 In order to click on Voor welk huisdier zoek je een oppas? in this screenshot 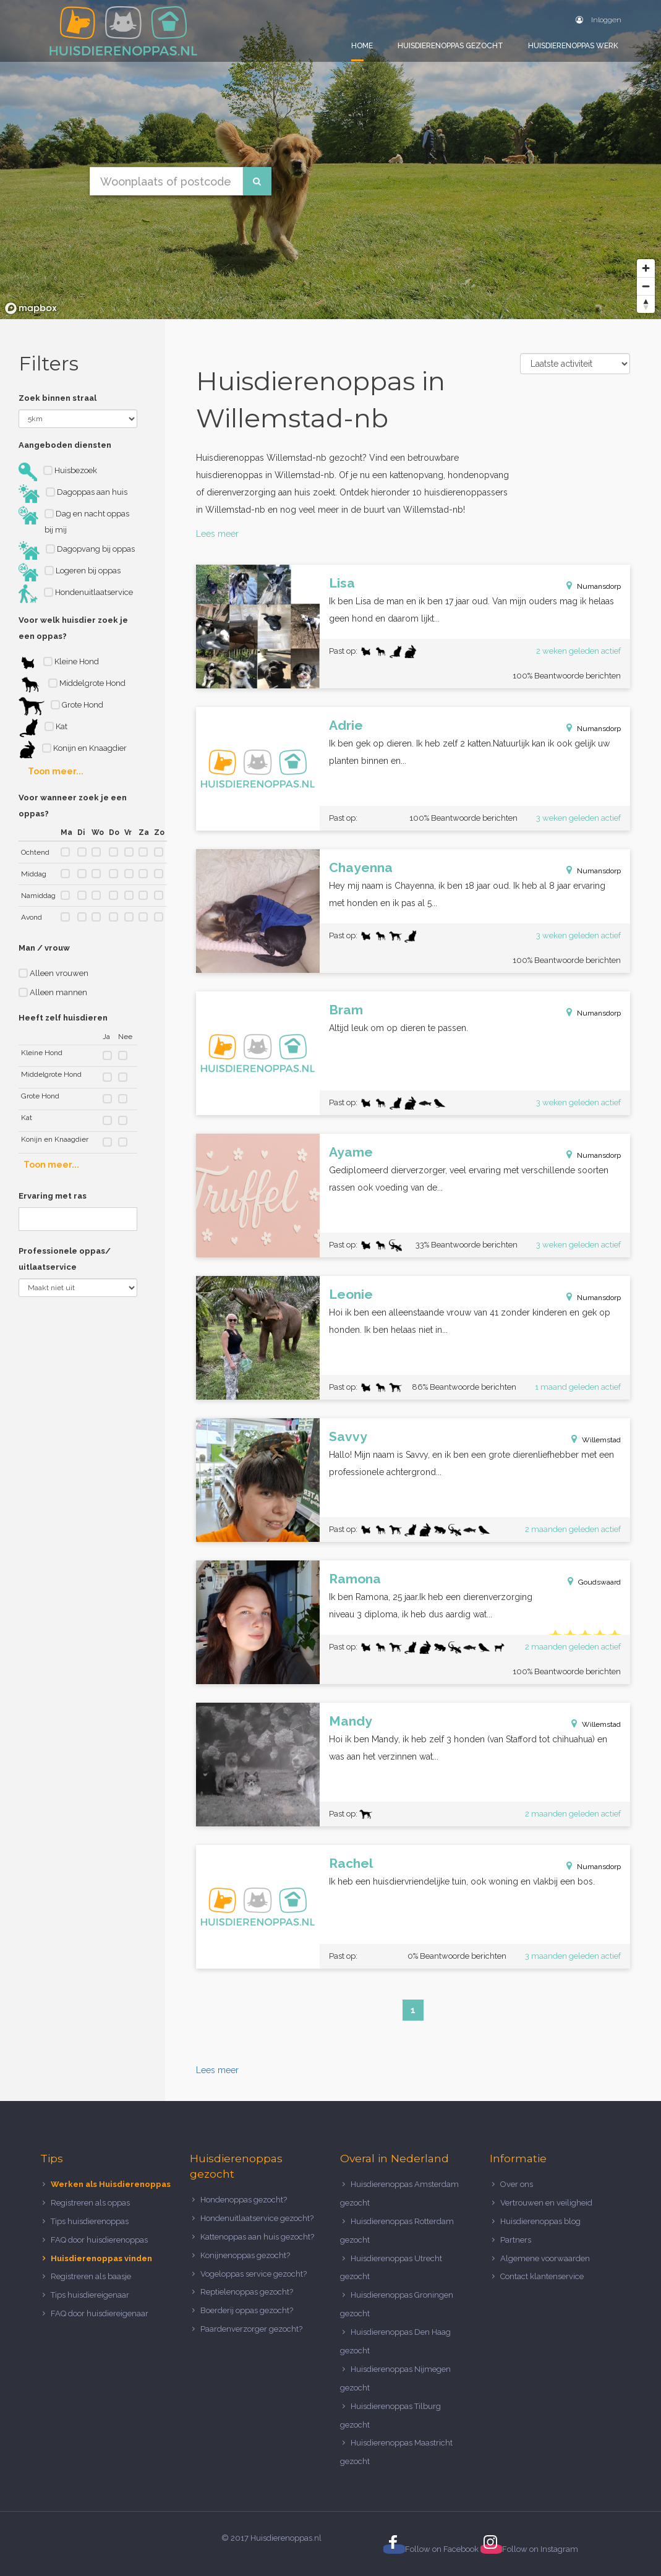, I will do `click(73, 628)`.